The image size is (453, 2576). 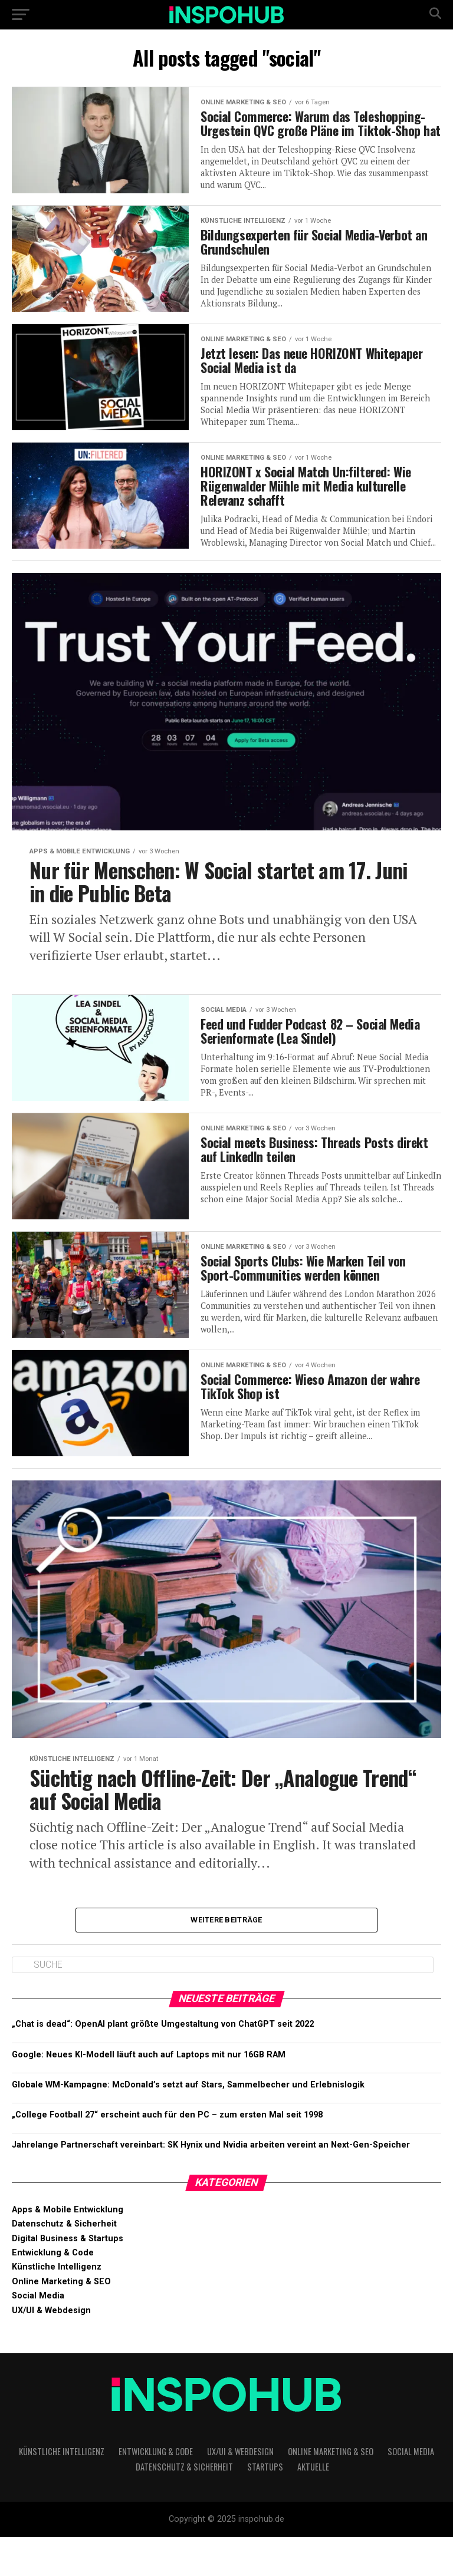 I want to click on Google: Neues KI-Modell läuft auch auf Laptops mit nur 16GB RAM, so click(x=148, y=2094).